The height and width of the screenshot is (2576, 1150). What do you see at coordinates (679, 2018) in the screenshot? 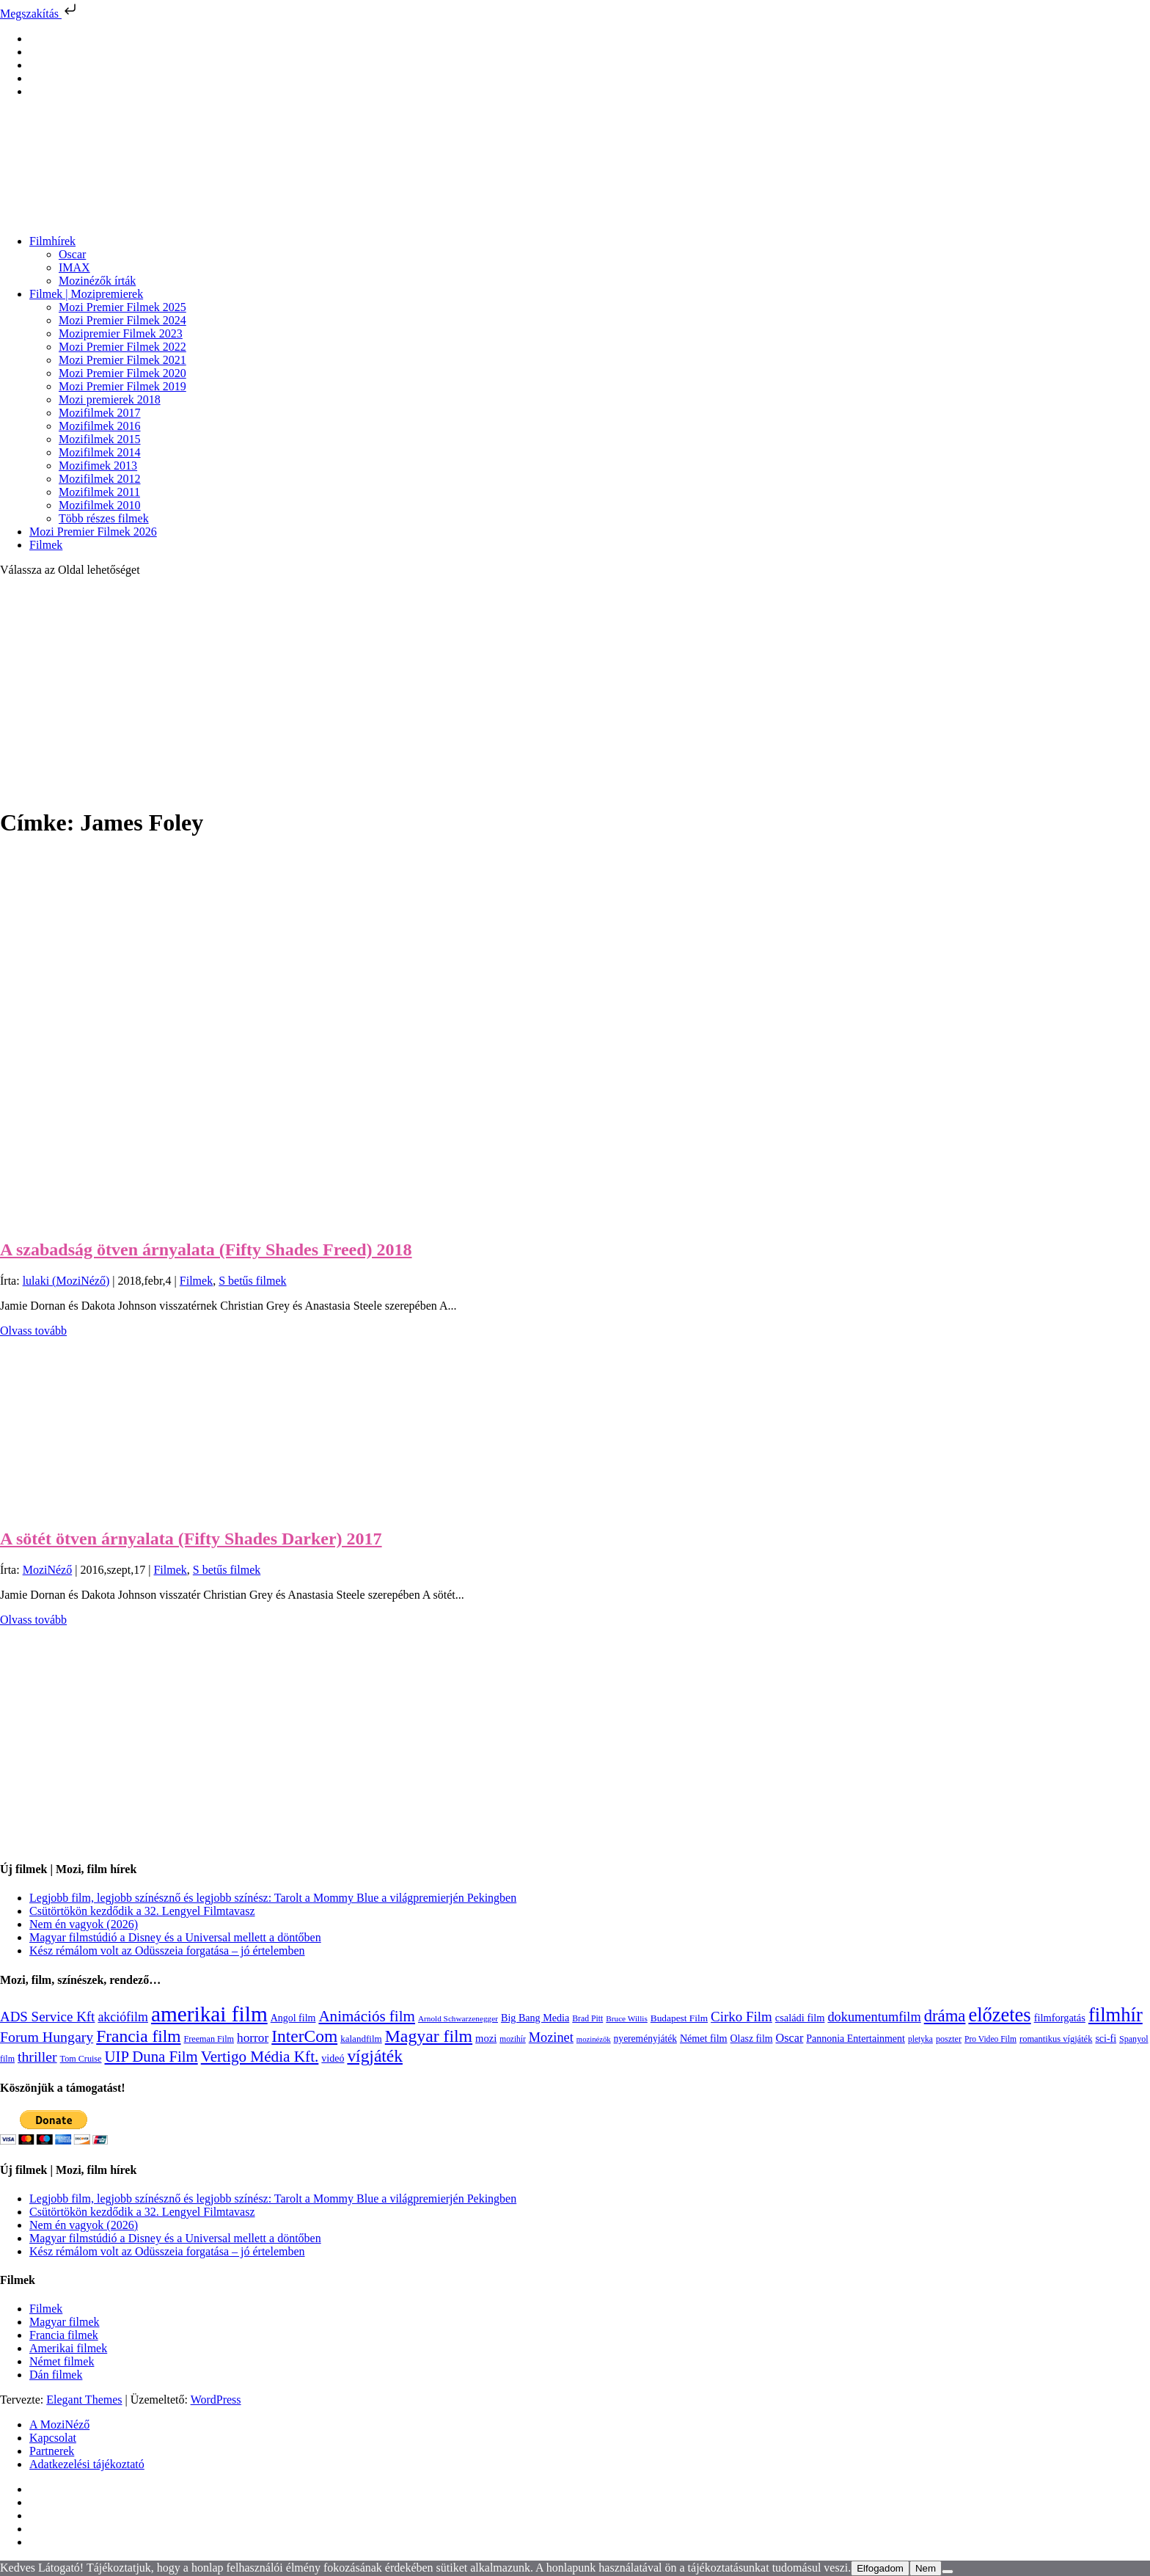
I see `Budapest Film [Budapest Film (127 elem)]` at bounding box center [679, 2018].